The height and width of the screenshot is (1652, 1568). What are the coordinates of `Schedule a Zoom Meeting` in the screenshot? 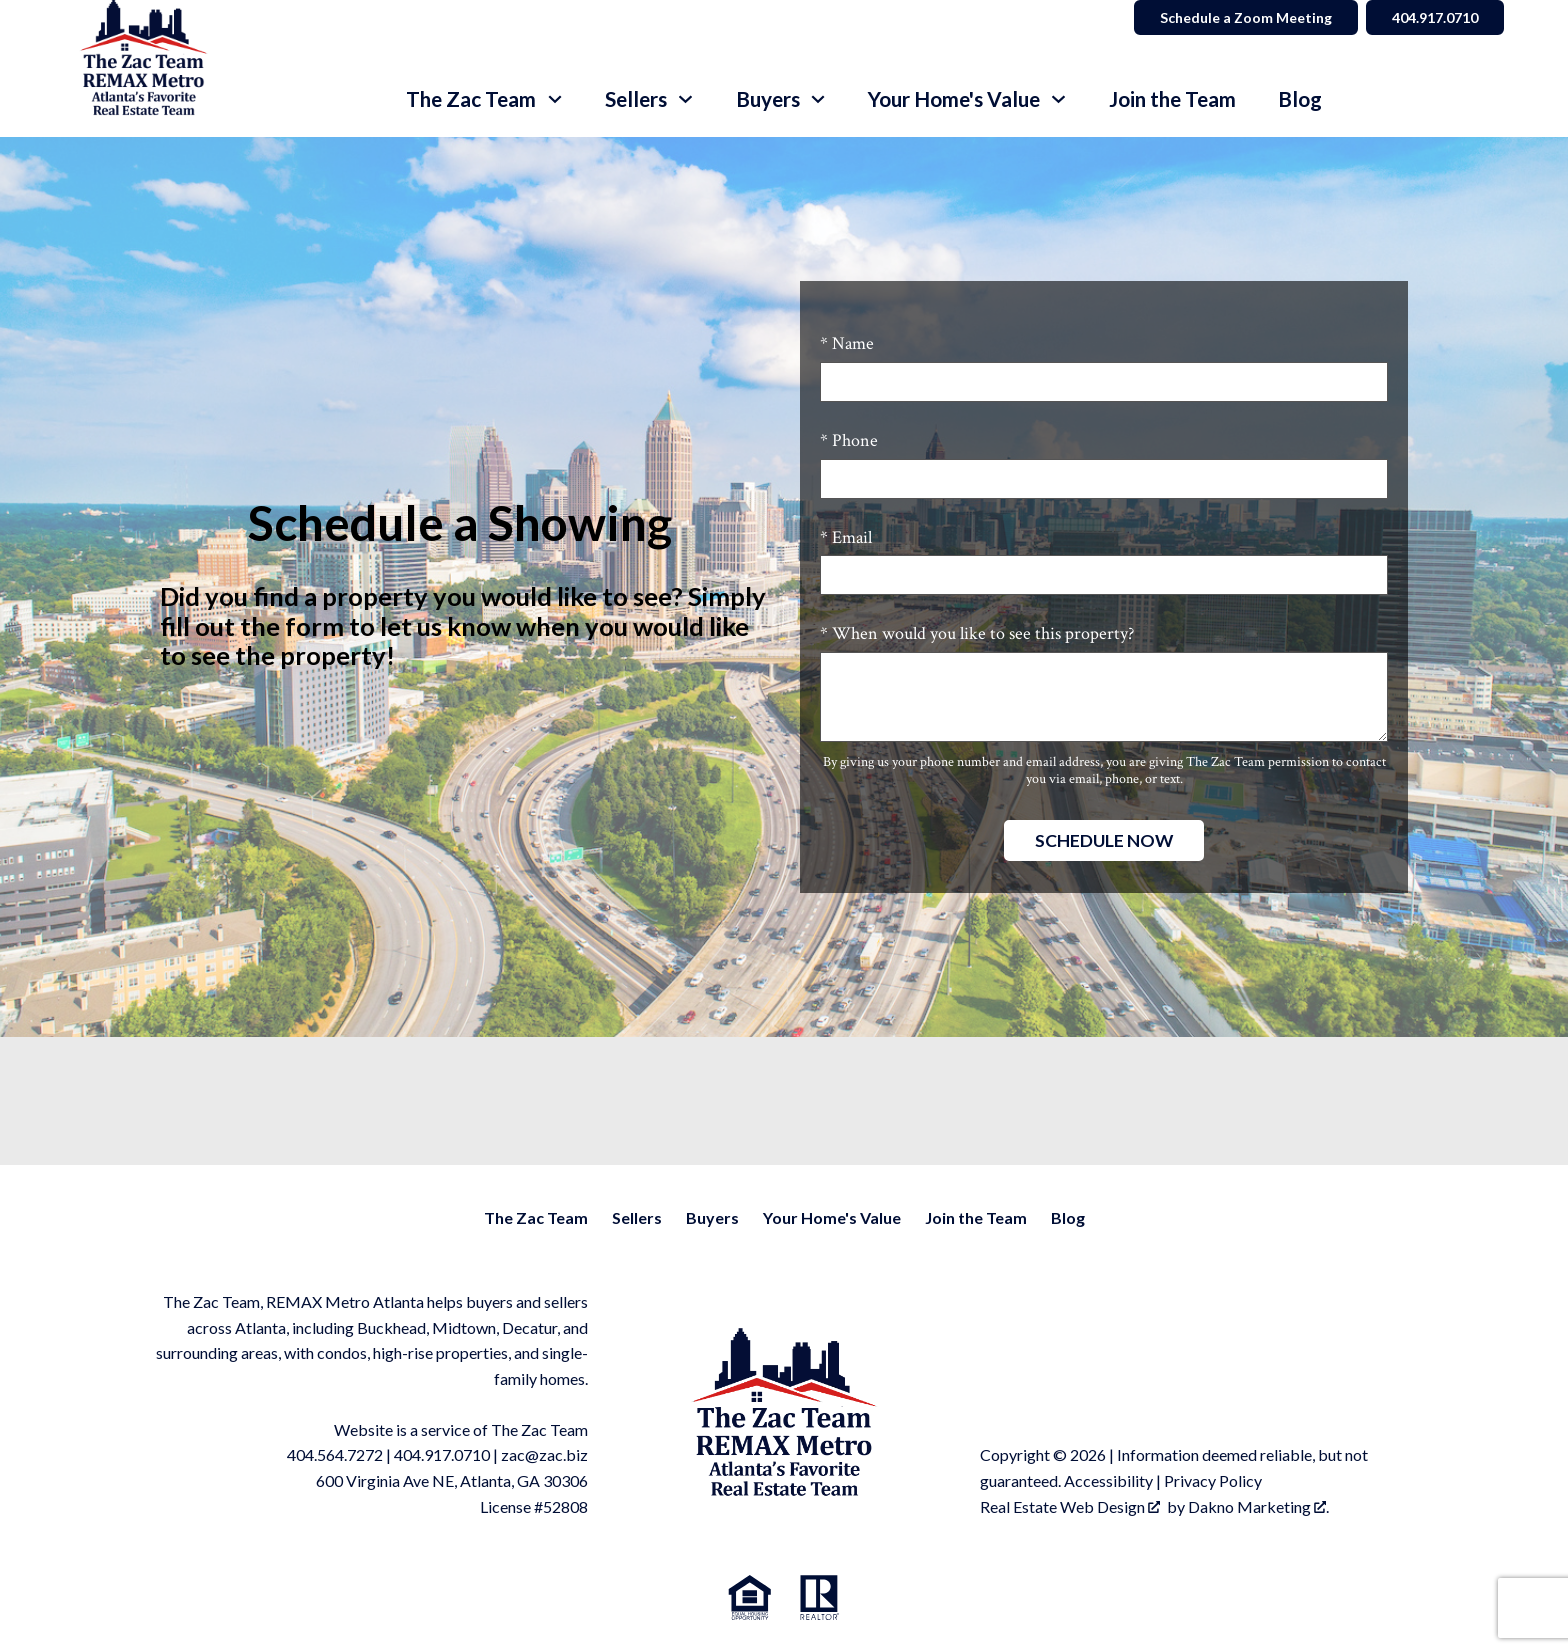 It's located at (1246, 17).